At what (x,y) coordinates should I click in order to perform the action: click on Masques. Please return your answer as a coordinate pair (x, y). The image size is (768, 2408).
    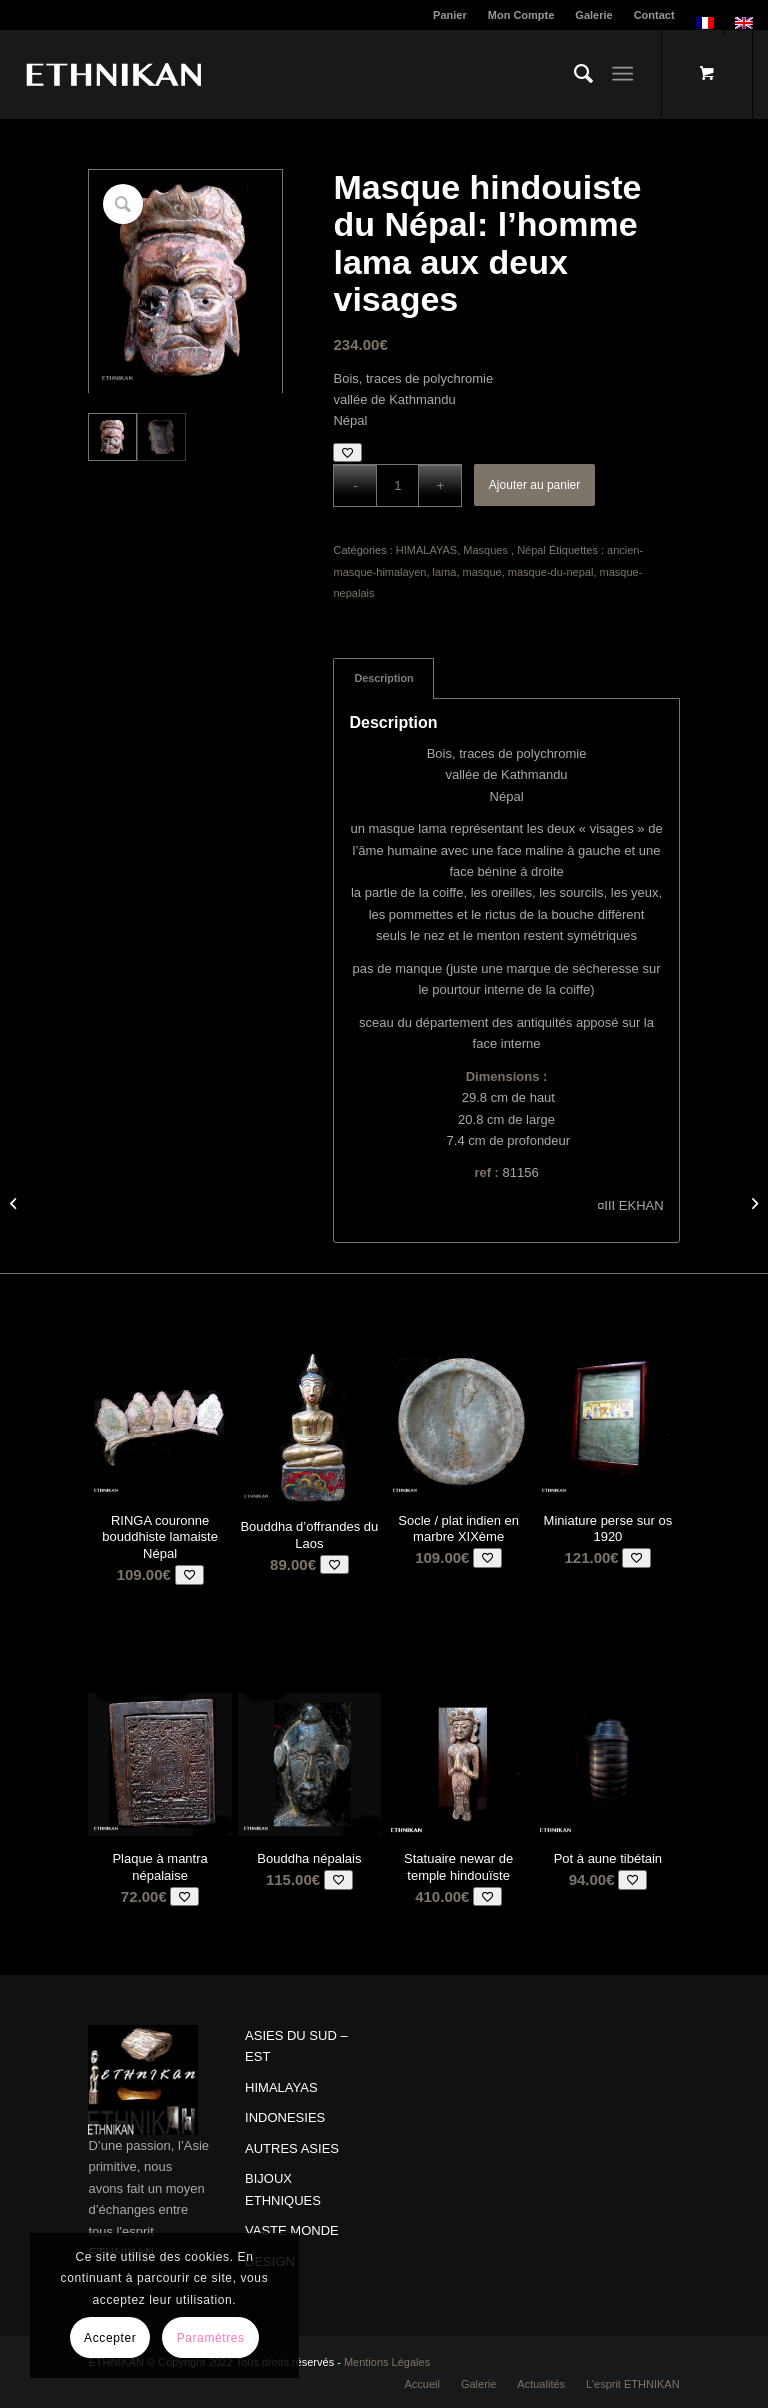
    Looking at the image, I should click on (487, 550).